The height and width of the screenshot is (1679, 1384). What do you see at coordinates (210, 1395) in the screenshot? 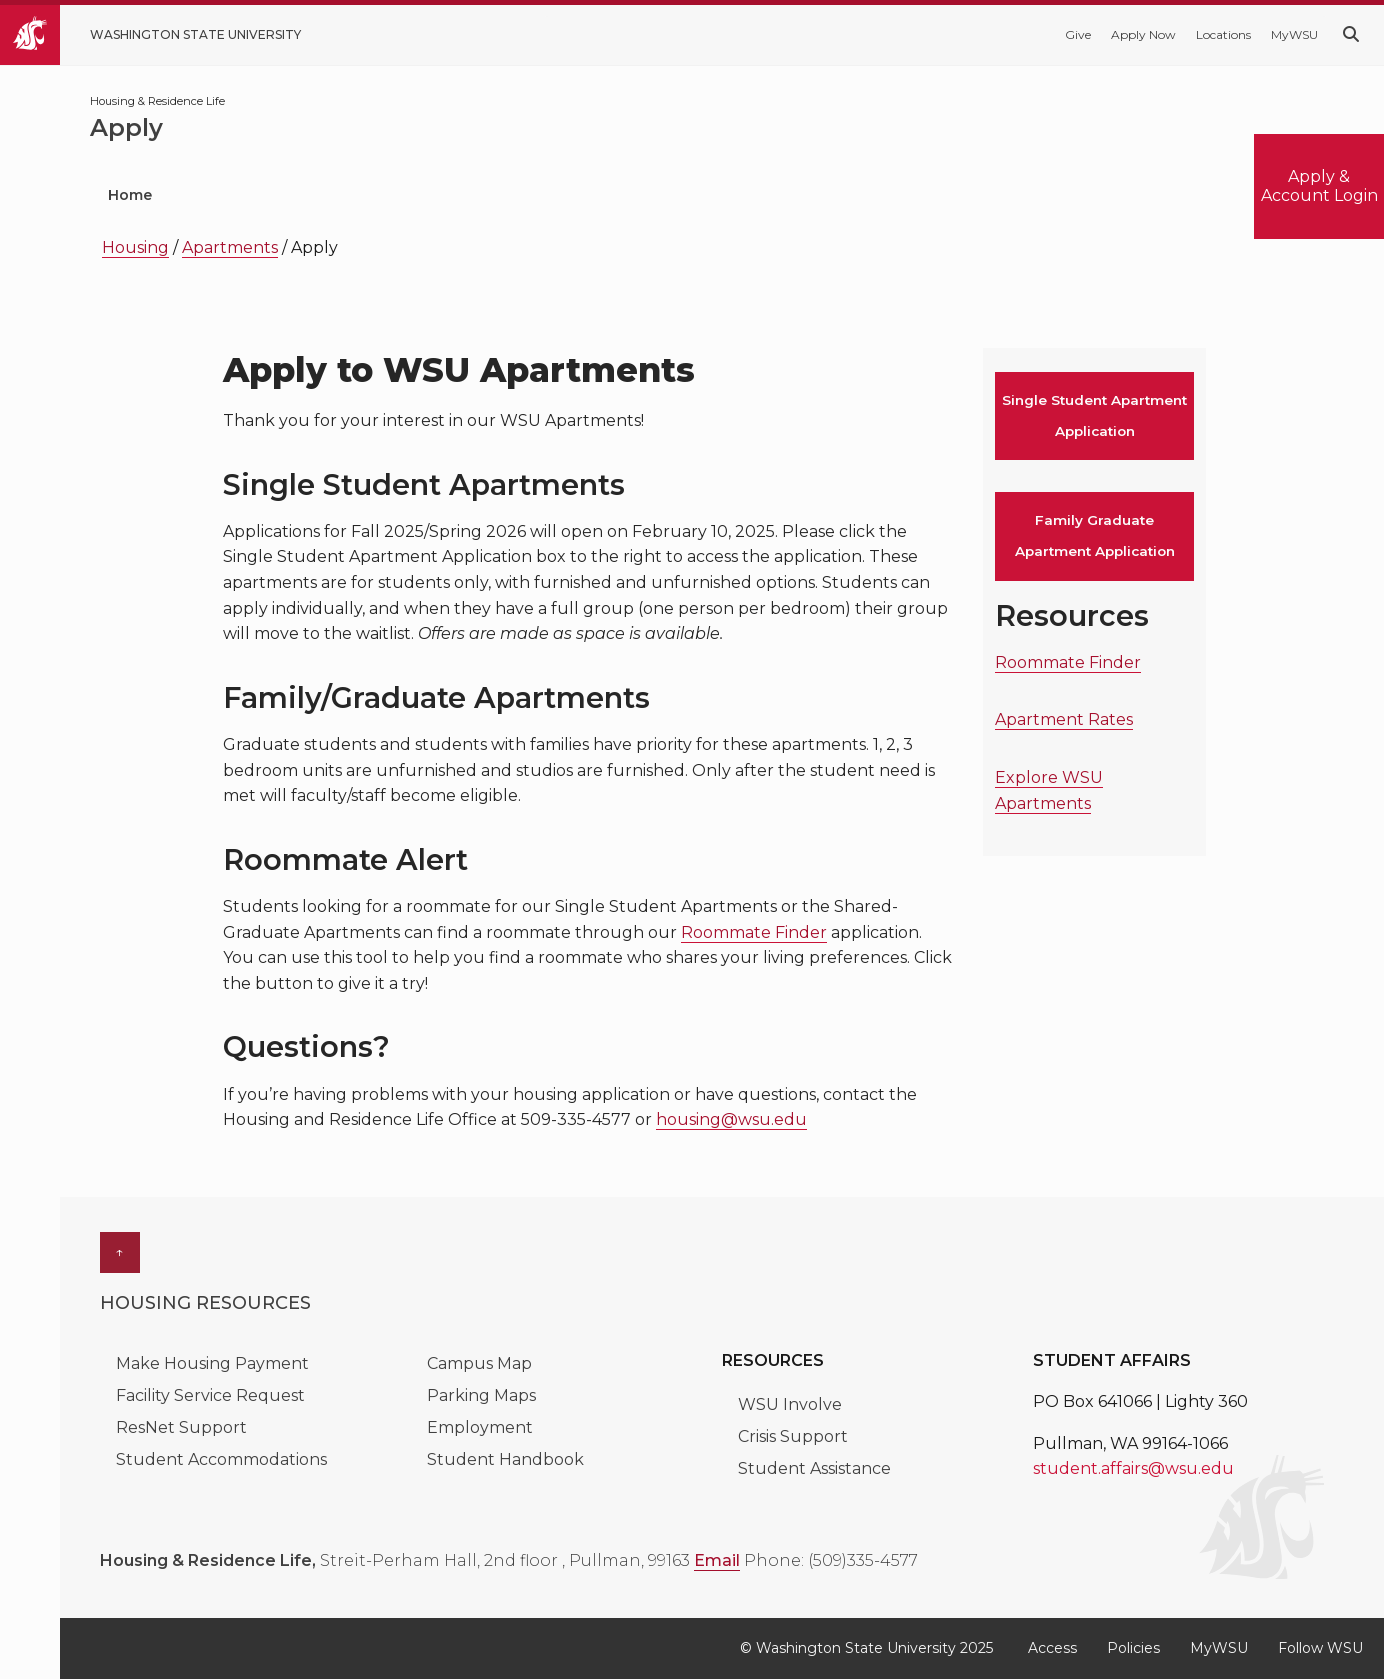
I see `Facility Service Request` at bounding box center [210, 1395].